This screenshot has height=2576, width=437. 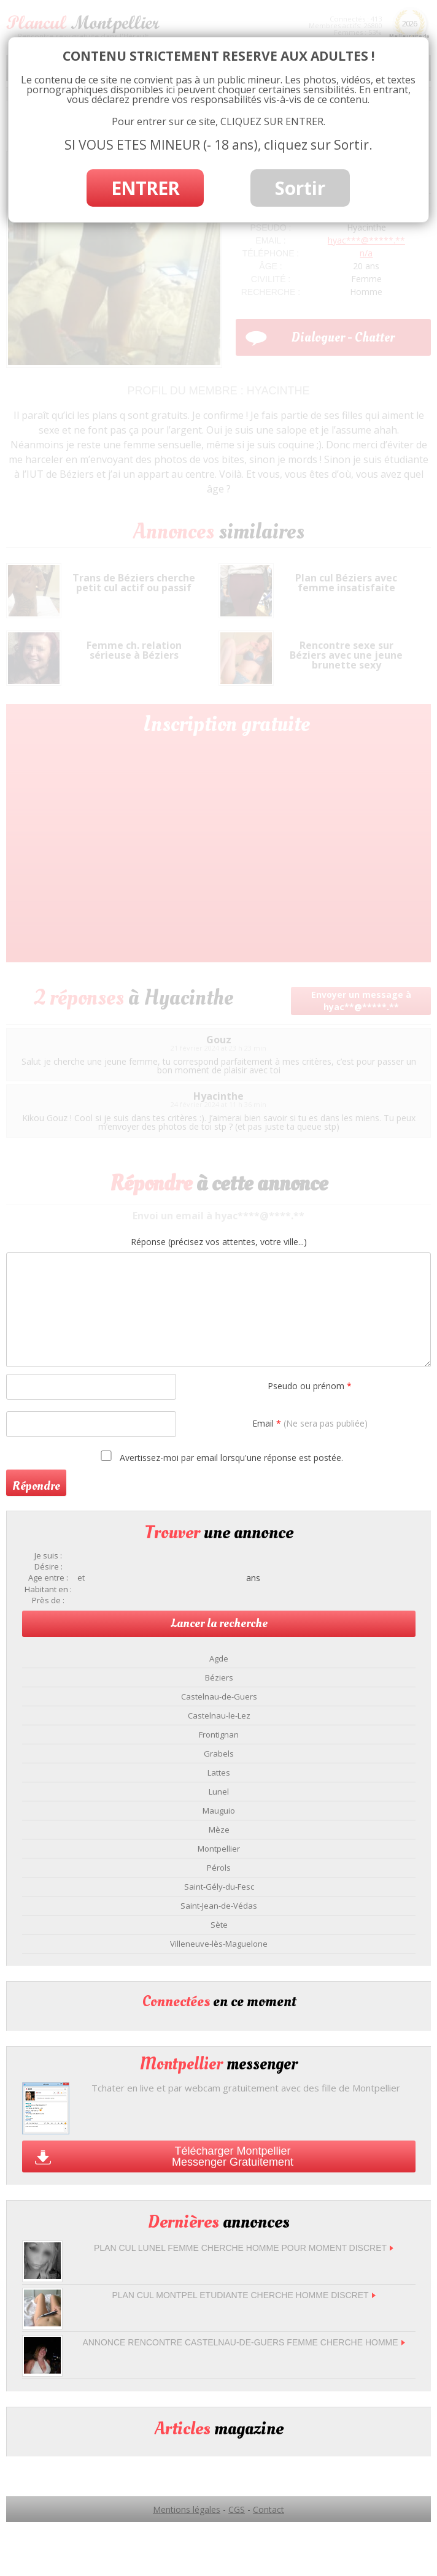 What do you see at coordinates (48, 1589) in the screenshot?
I see `Habitant en :` at bounding box center [48, 1589].